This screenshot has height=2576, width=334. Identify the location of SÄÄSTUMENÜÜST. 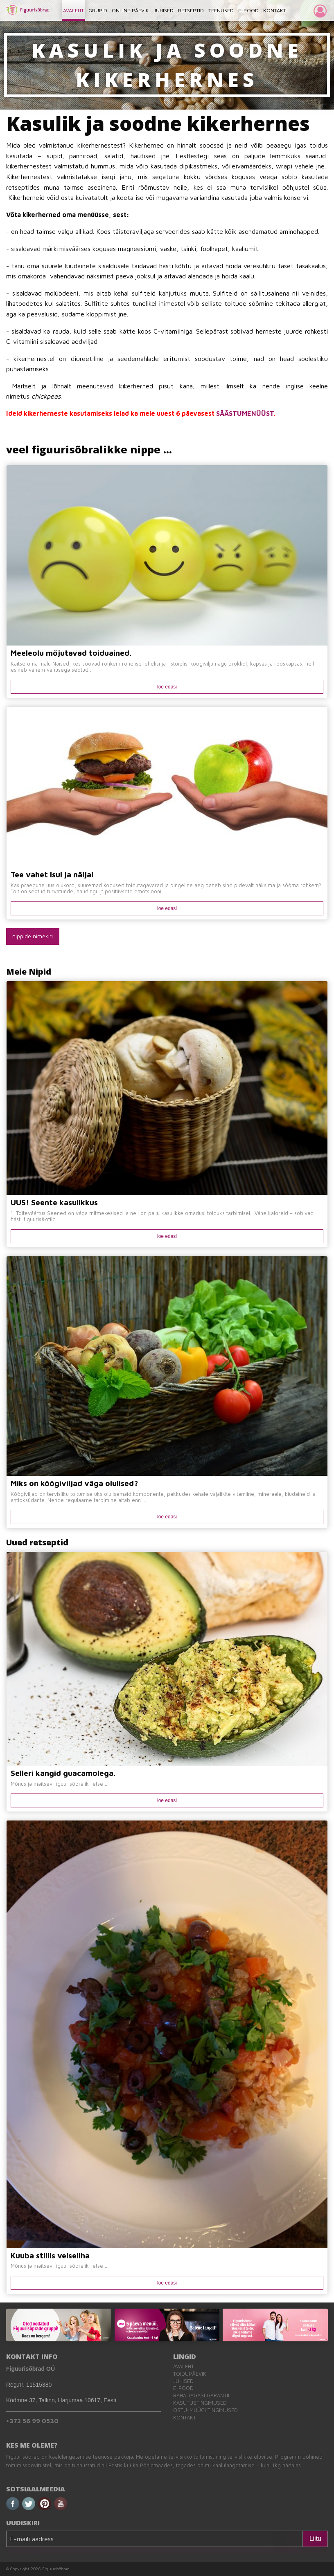
(244, 413).